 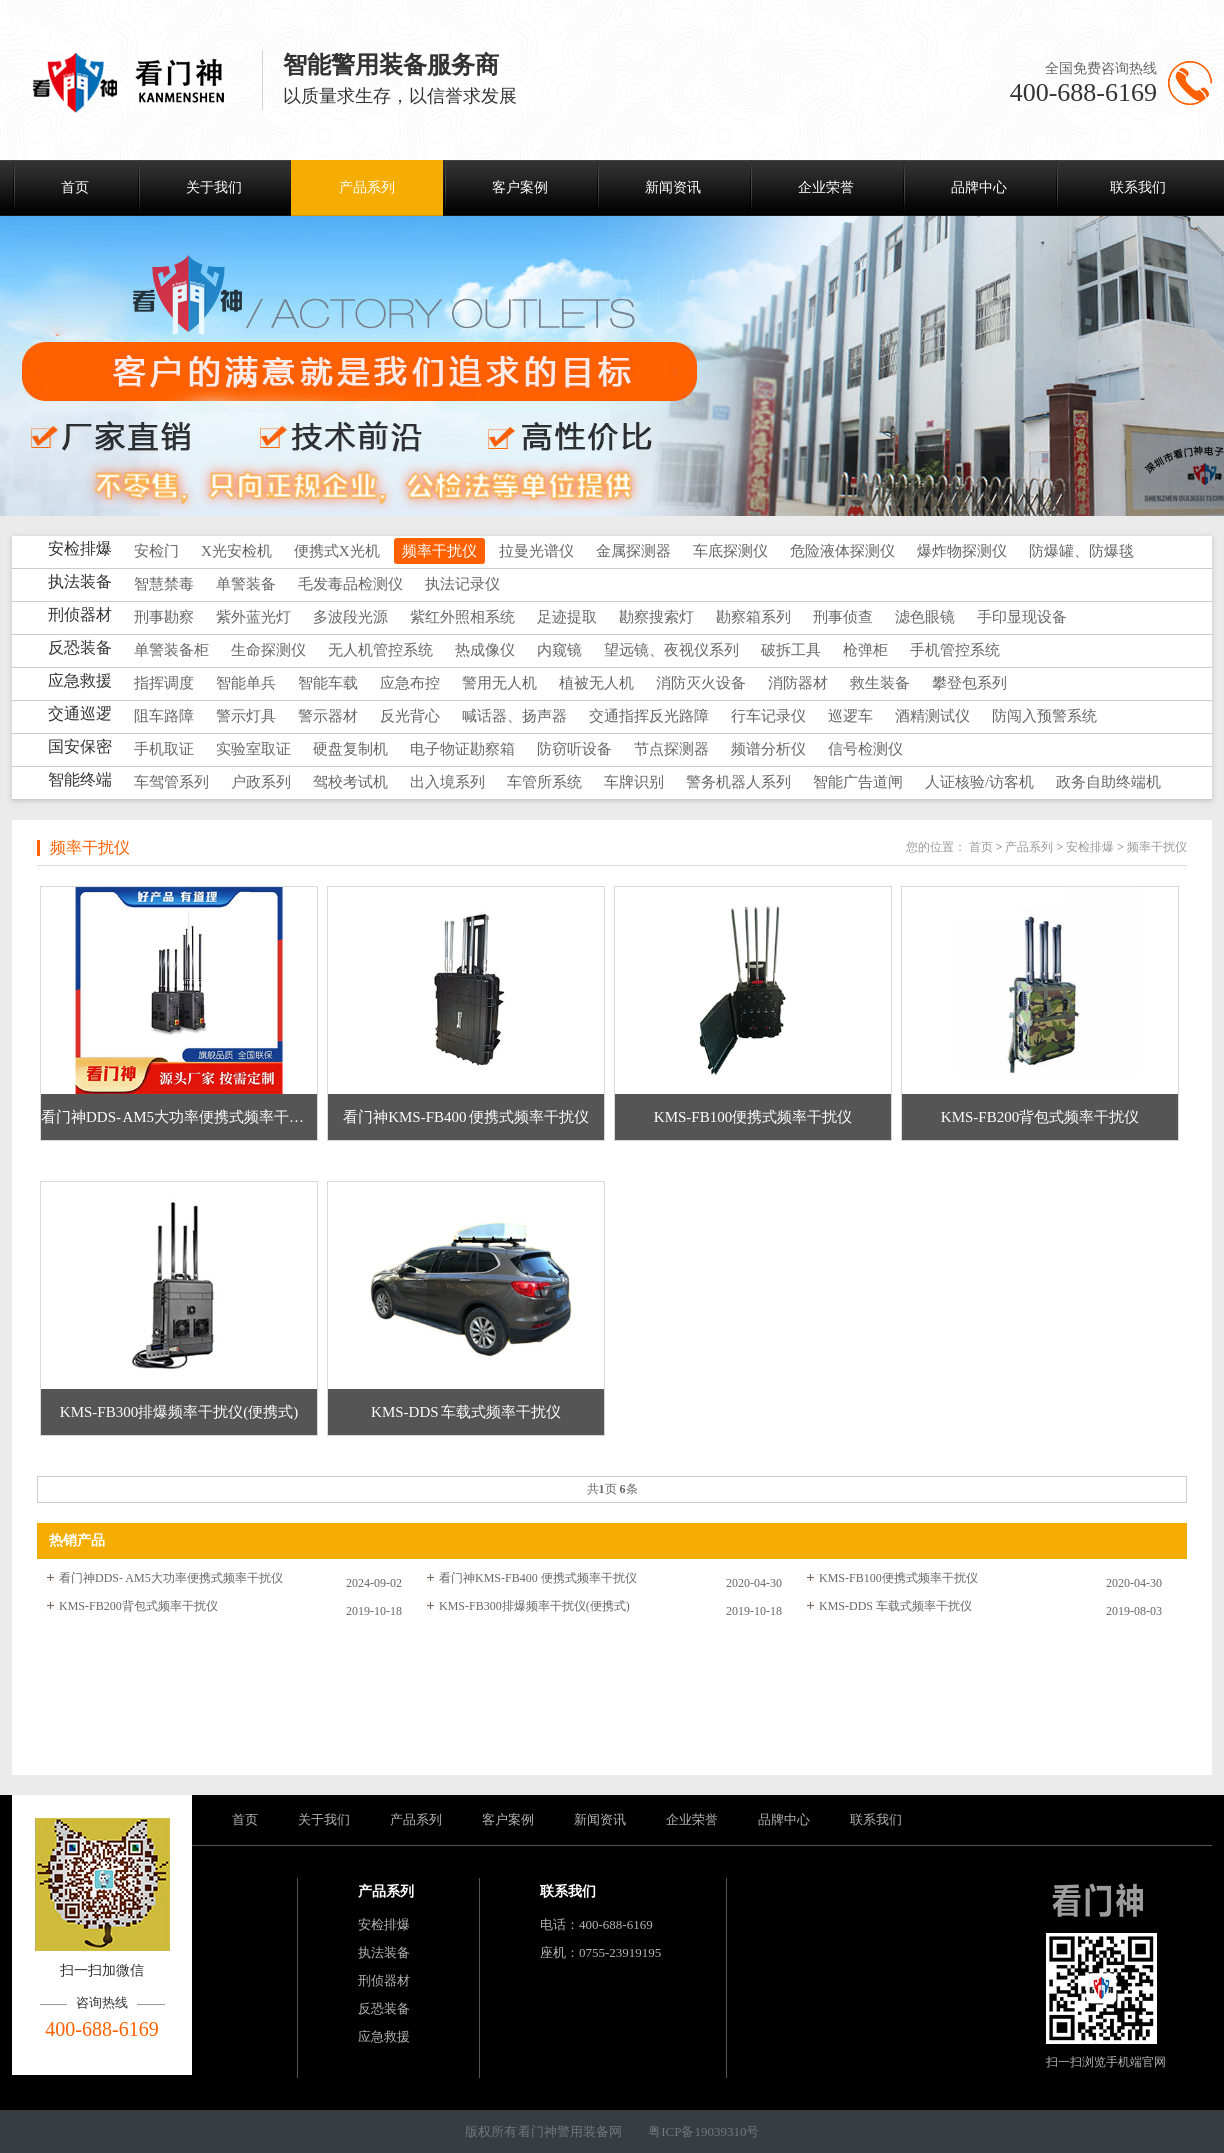 What do you see at coordinates (1090, 847) in the screenshot?
I see `安检排爆` at bounding box center [1090, 847].